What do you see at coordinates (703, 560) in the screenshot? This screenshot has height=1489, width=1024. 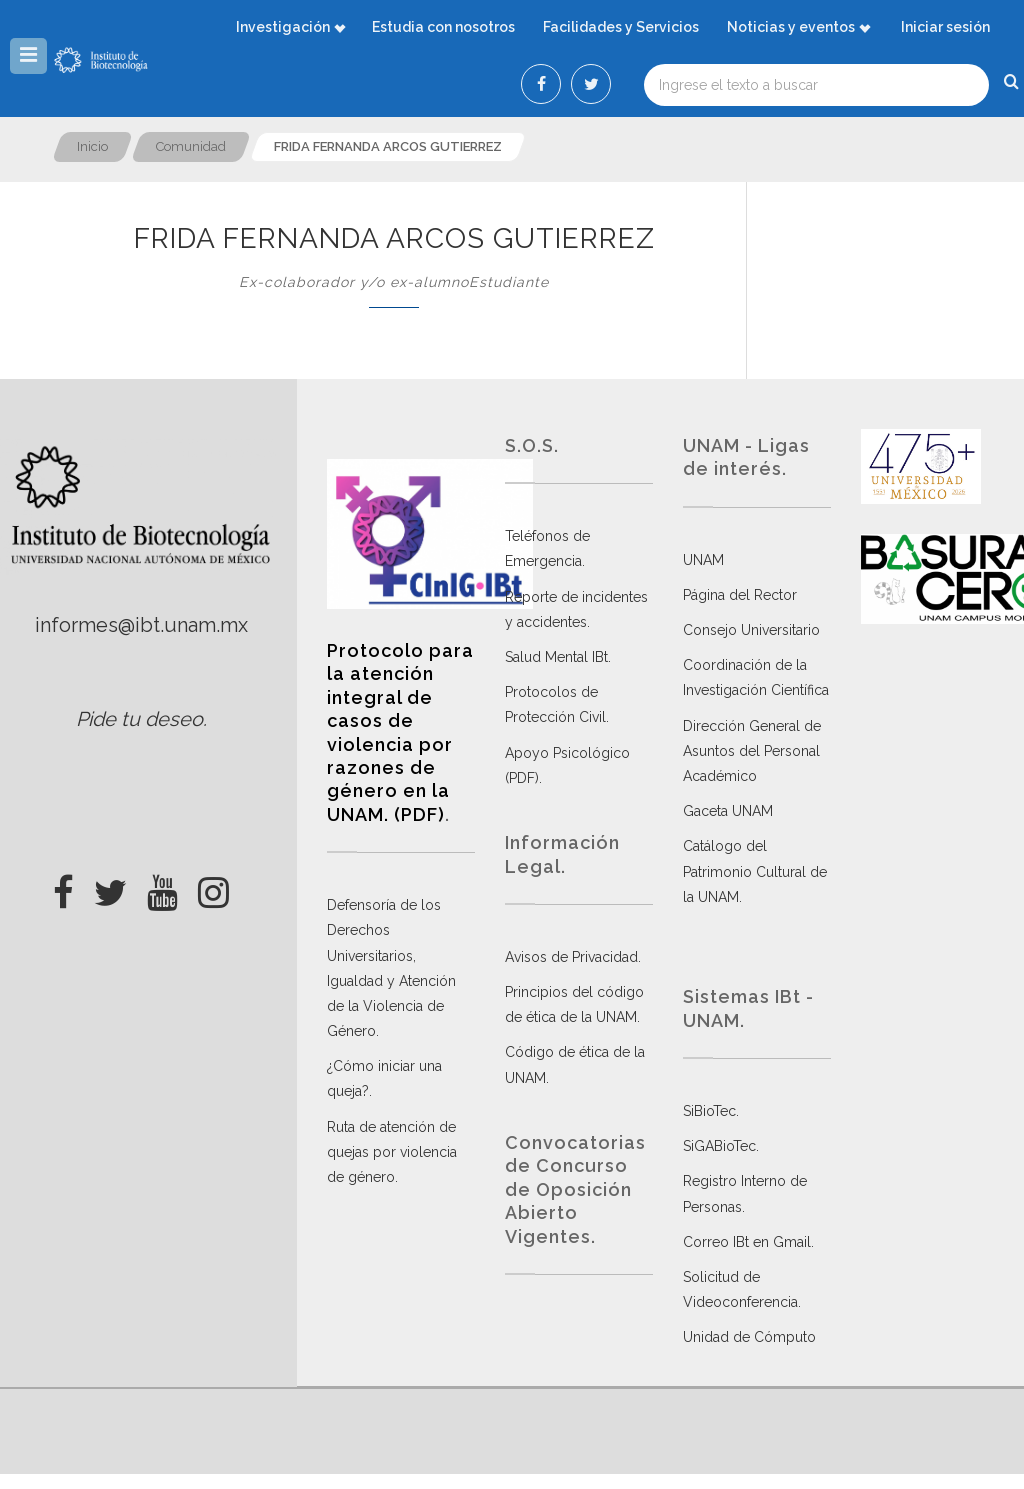 I see `UNAM` at bounding box center [703, 560].